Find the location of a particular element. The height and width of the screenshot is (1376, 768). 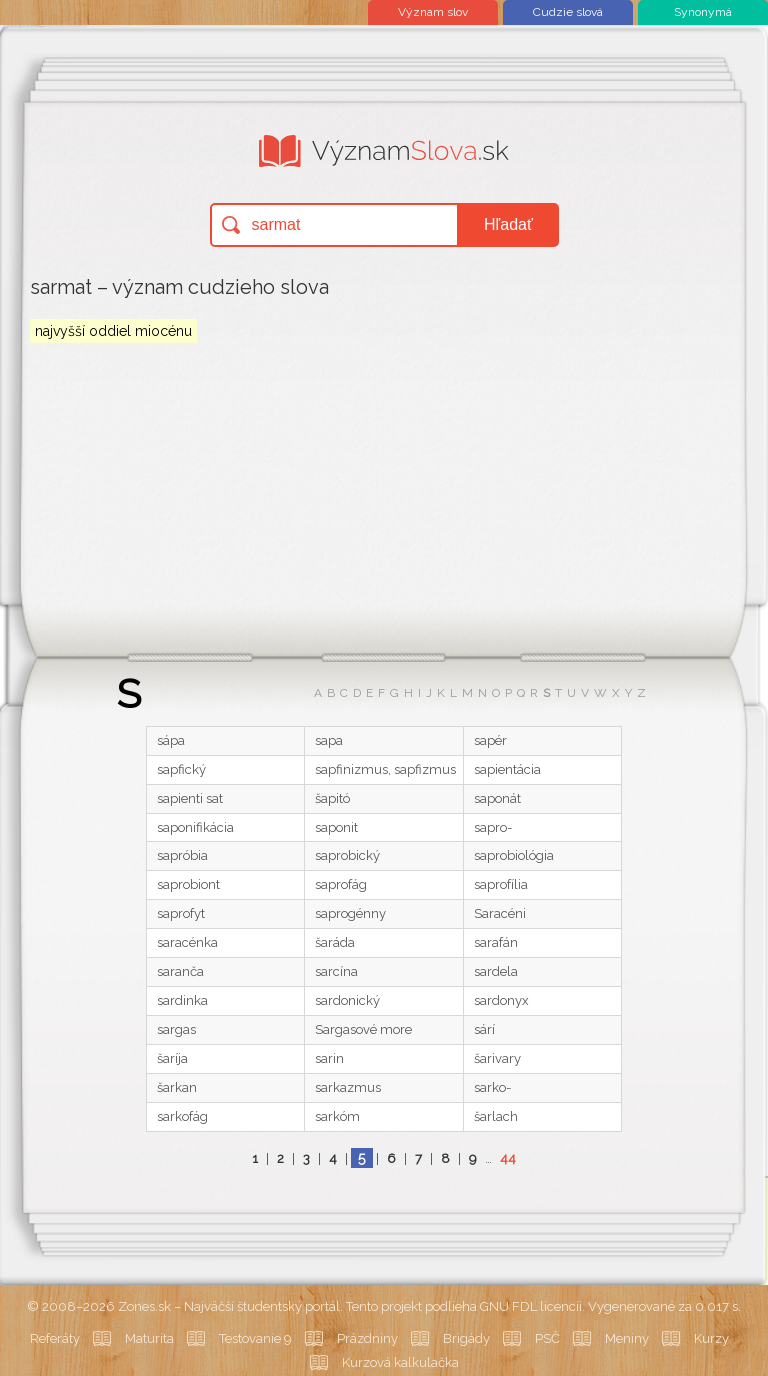

sapfinizmus, sapfizmus is located at coordinates (385, 769).